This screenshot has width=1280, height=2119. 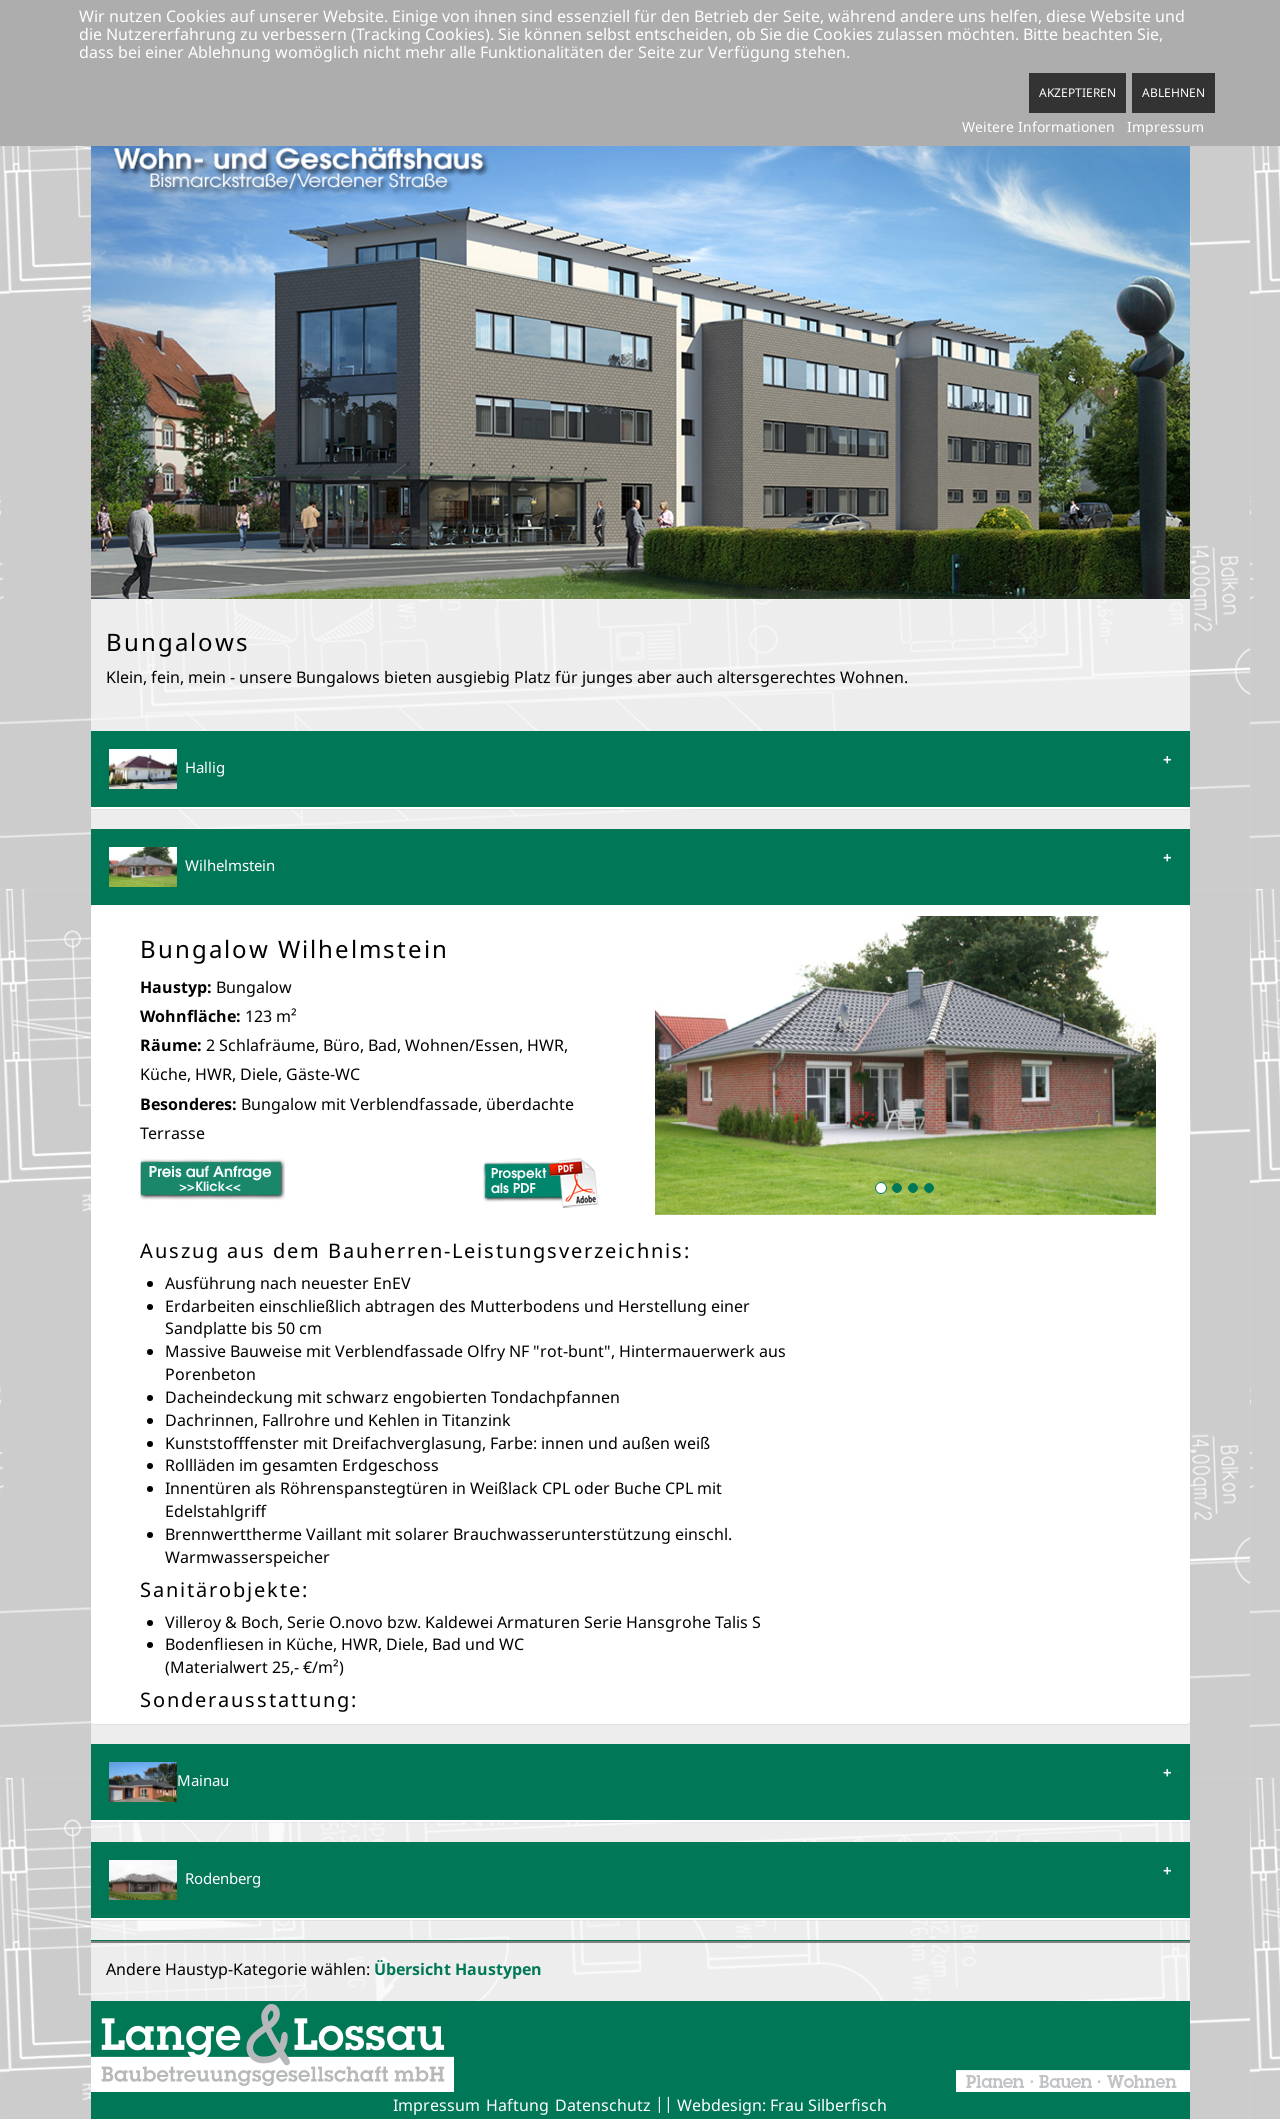 I want to click on Ablehnen, so click(x=1173, y=92).